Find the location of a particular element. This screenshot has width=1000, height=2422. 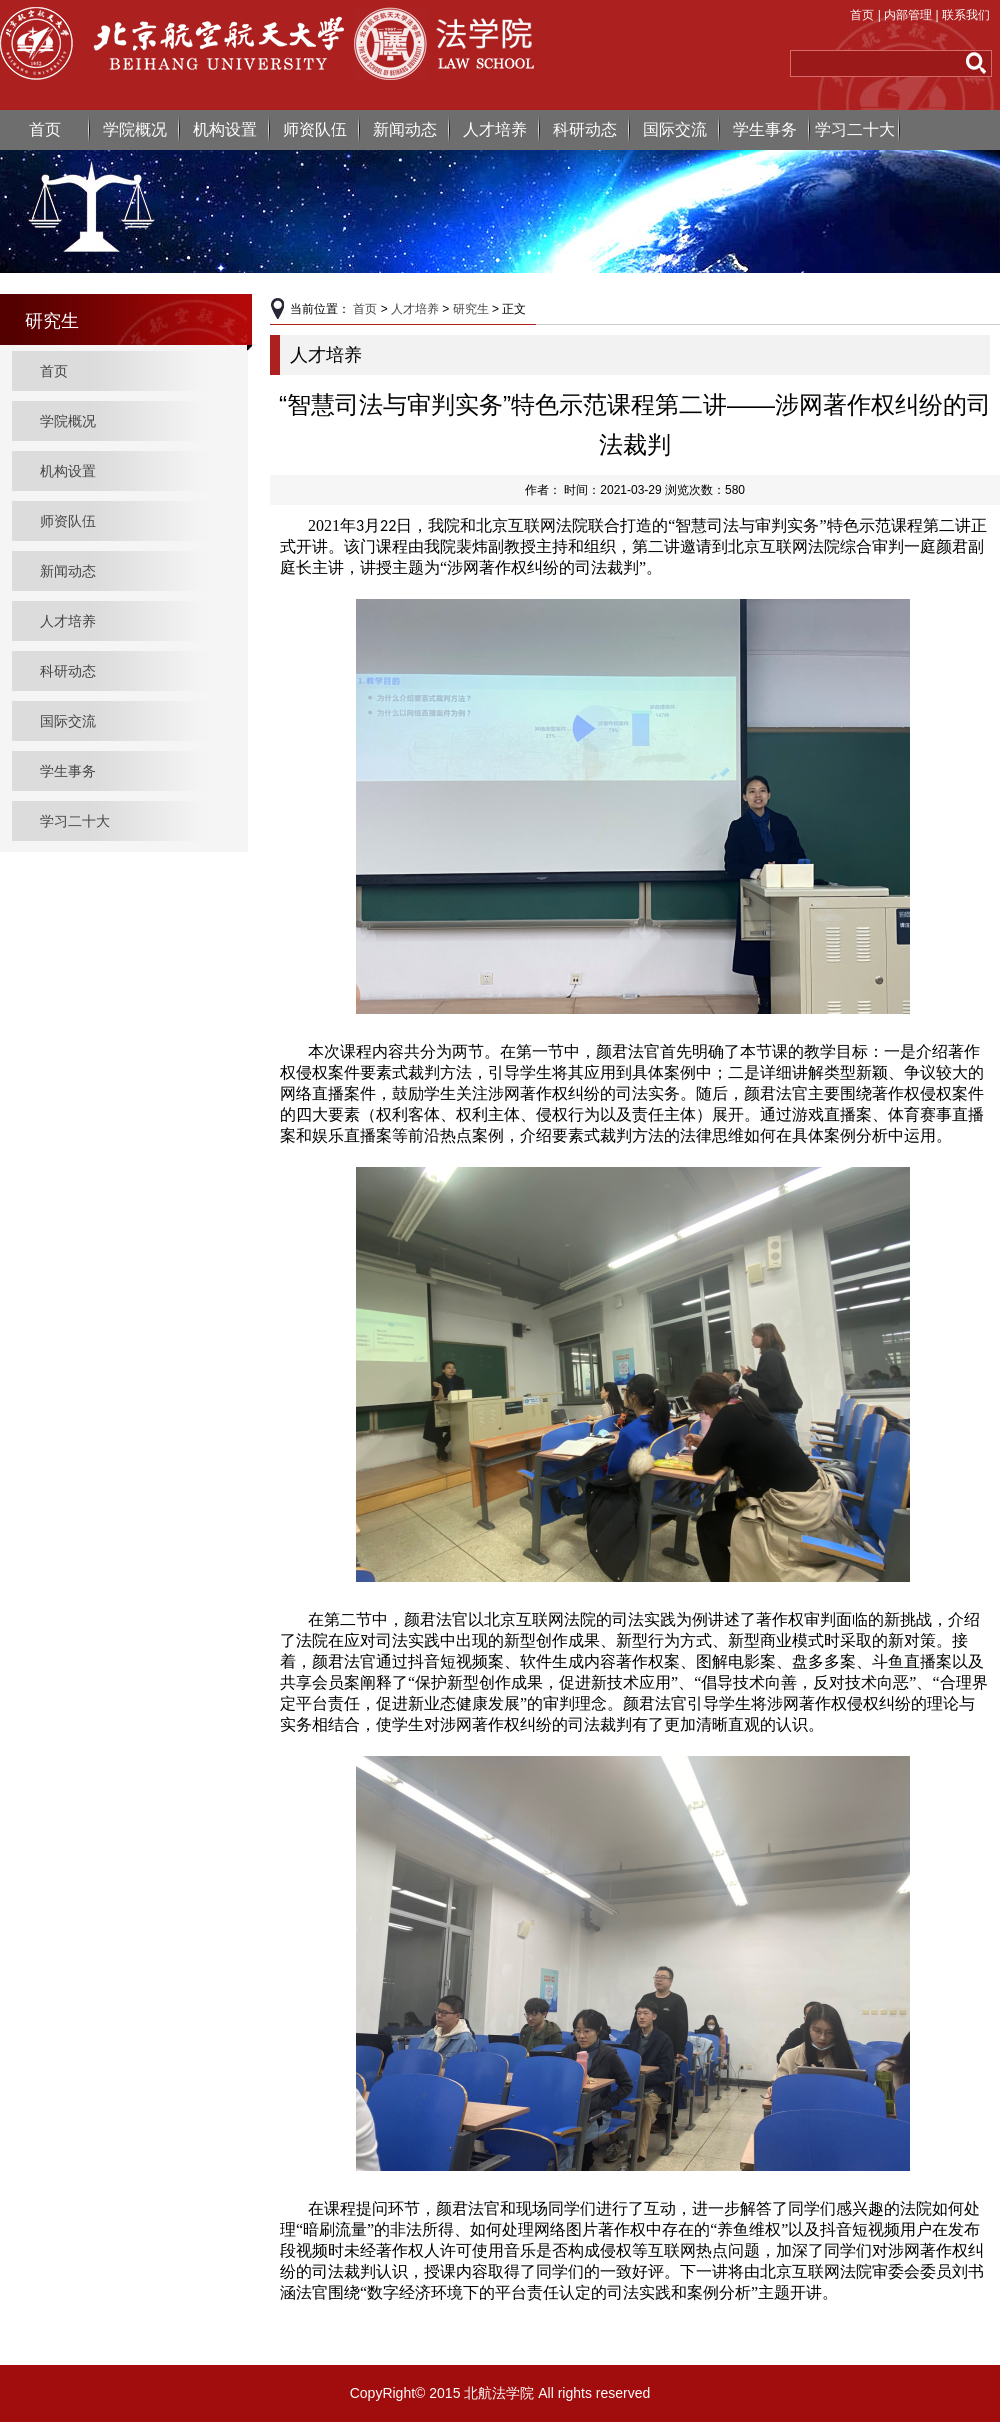

学生事务 is located at coordinates (765, 129).